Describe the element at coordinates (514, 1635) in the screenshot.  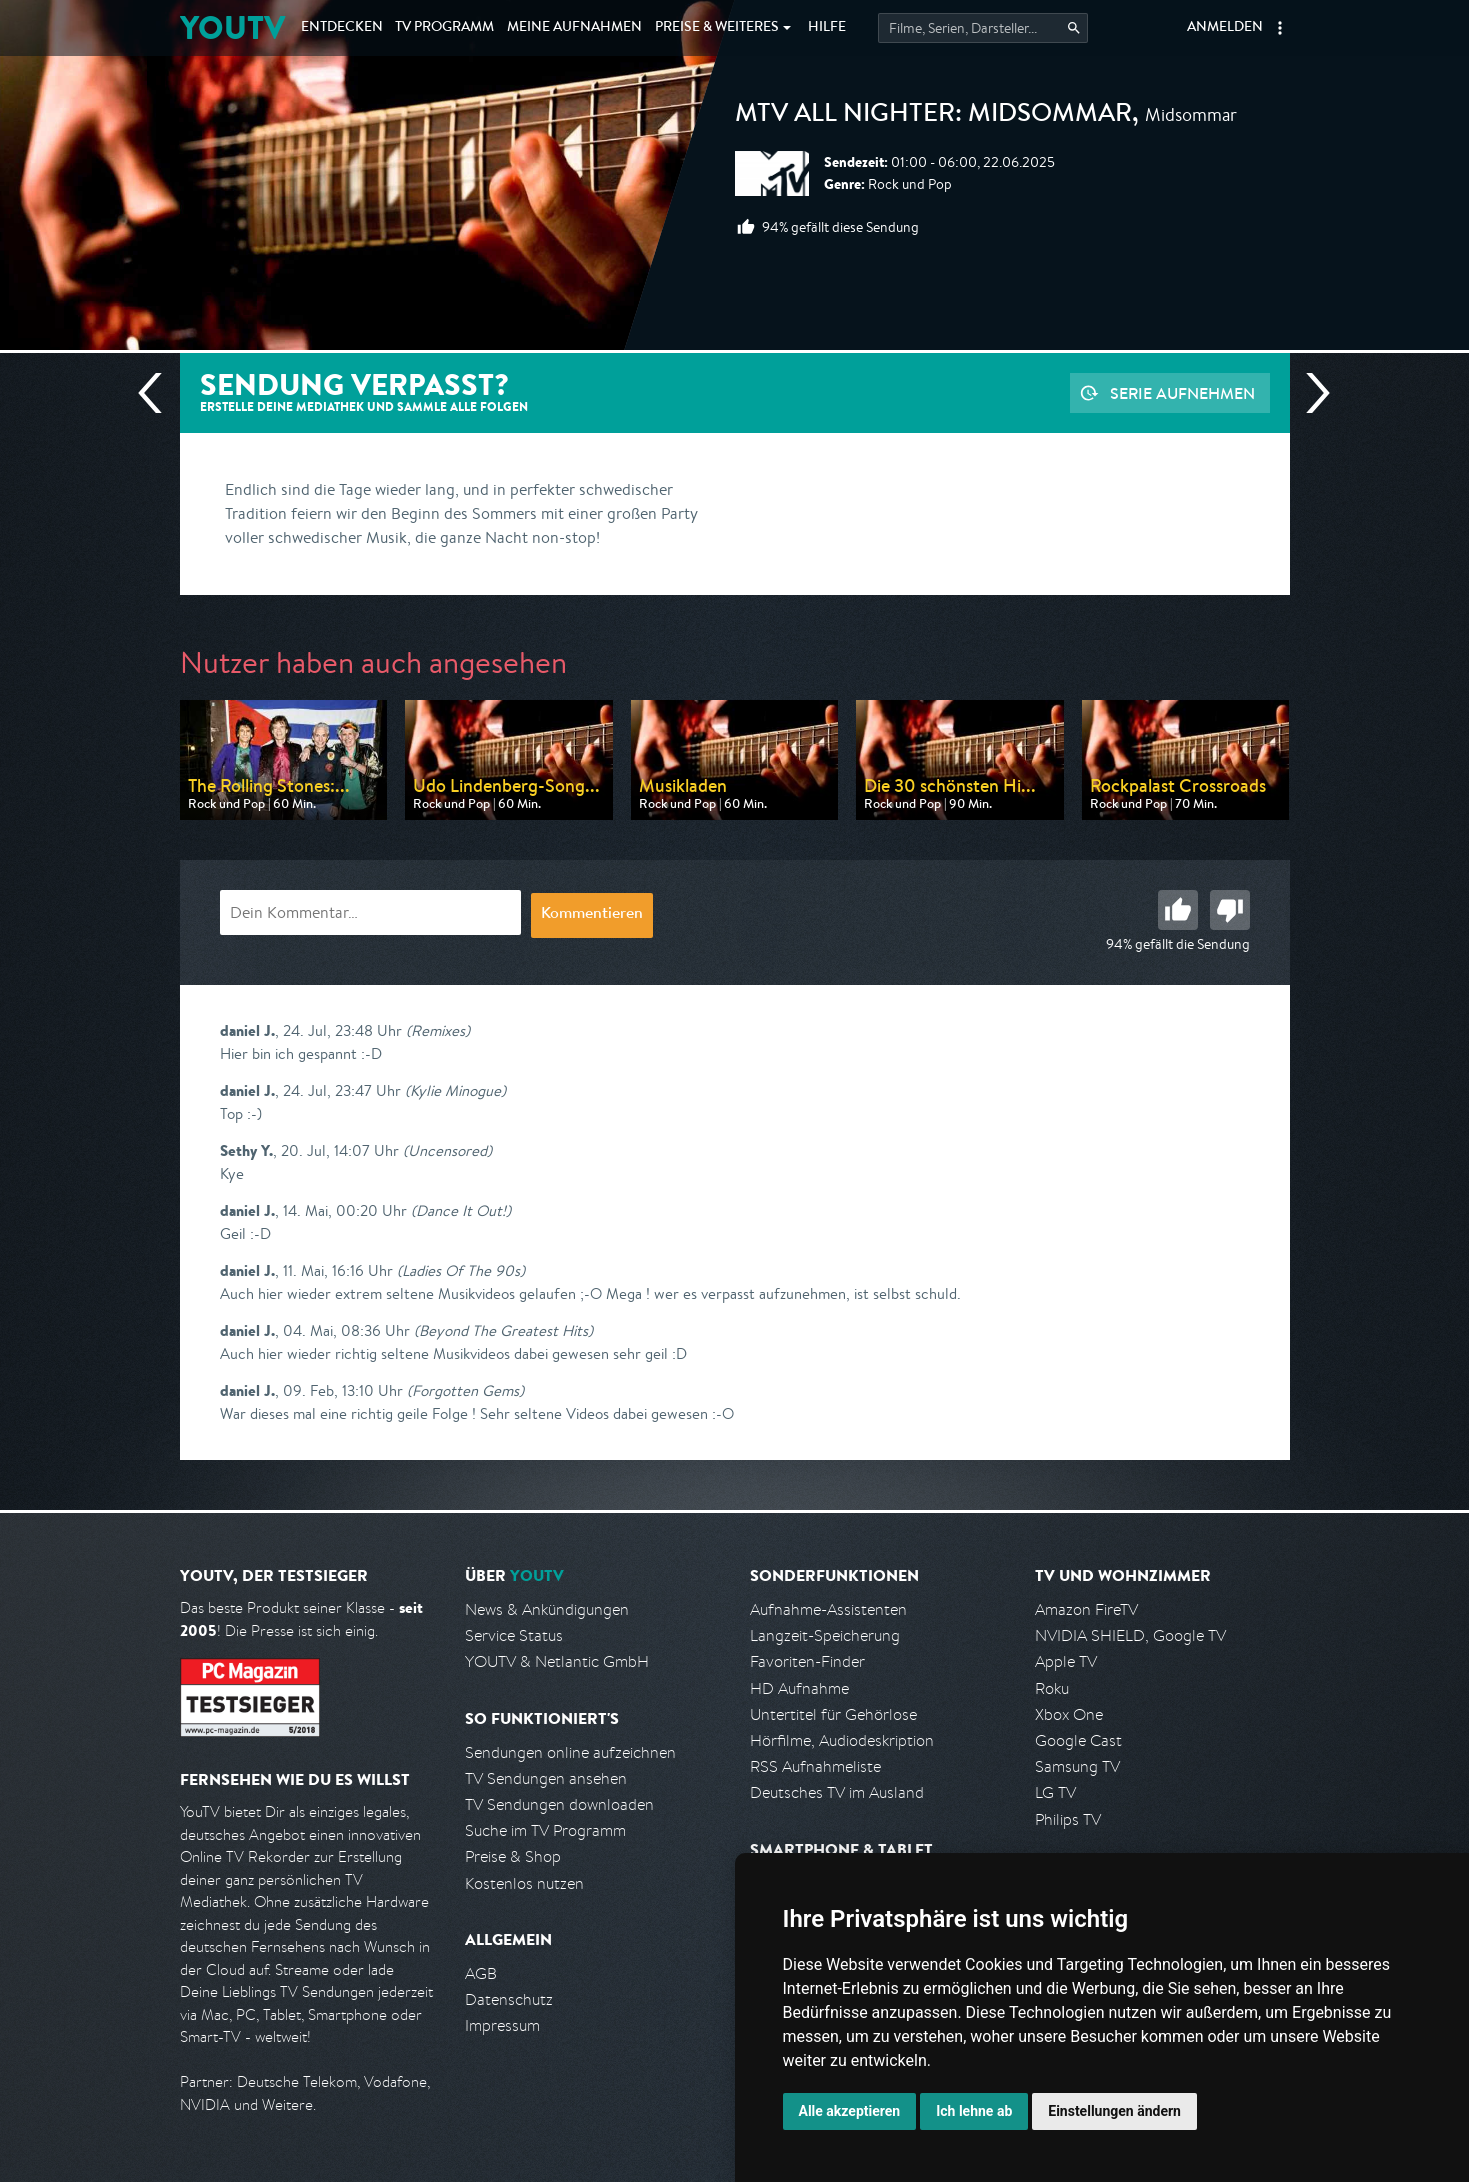
I see `Service Status` at that location.